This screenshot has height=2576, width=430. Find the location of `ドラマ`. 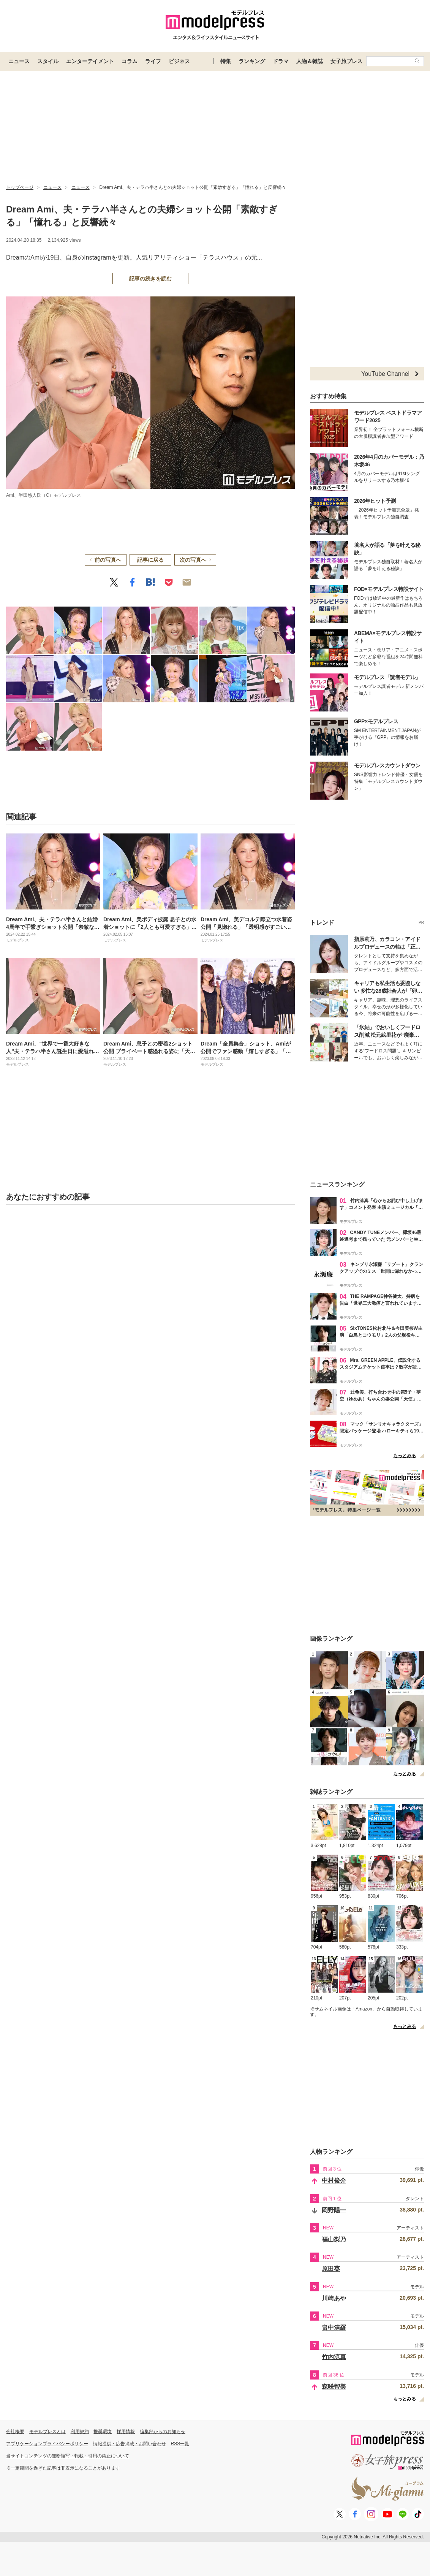

ドラマ is located at coordinates (281, 61).